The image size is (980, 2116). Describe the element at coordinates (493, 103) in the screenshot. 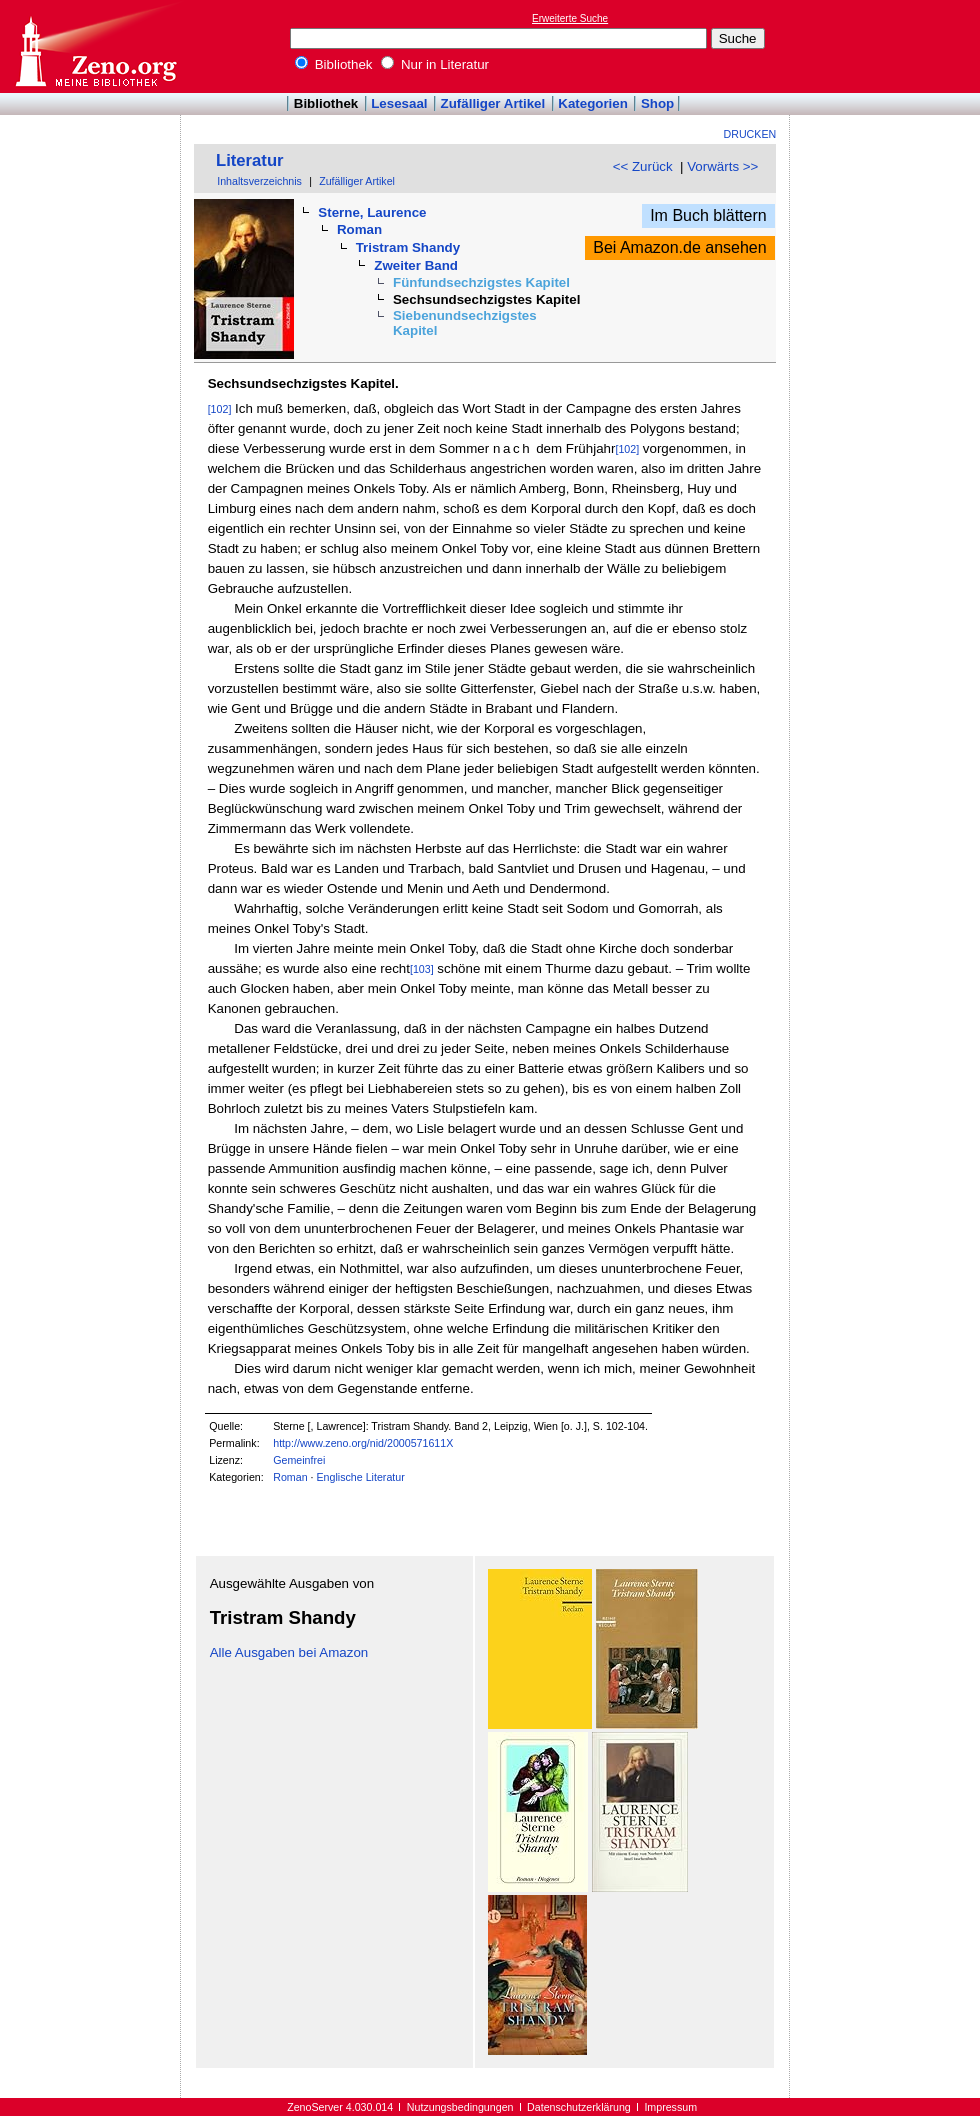

I see `Zufälliger Artikel` at that location.